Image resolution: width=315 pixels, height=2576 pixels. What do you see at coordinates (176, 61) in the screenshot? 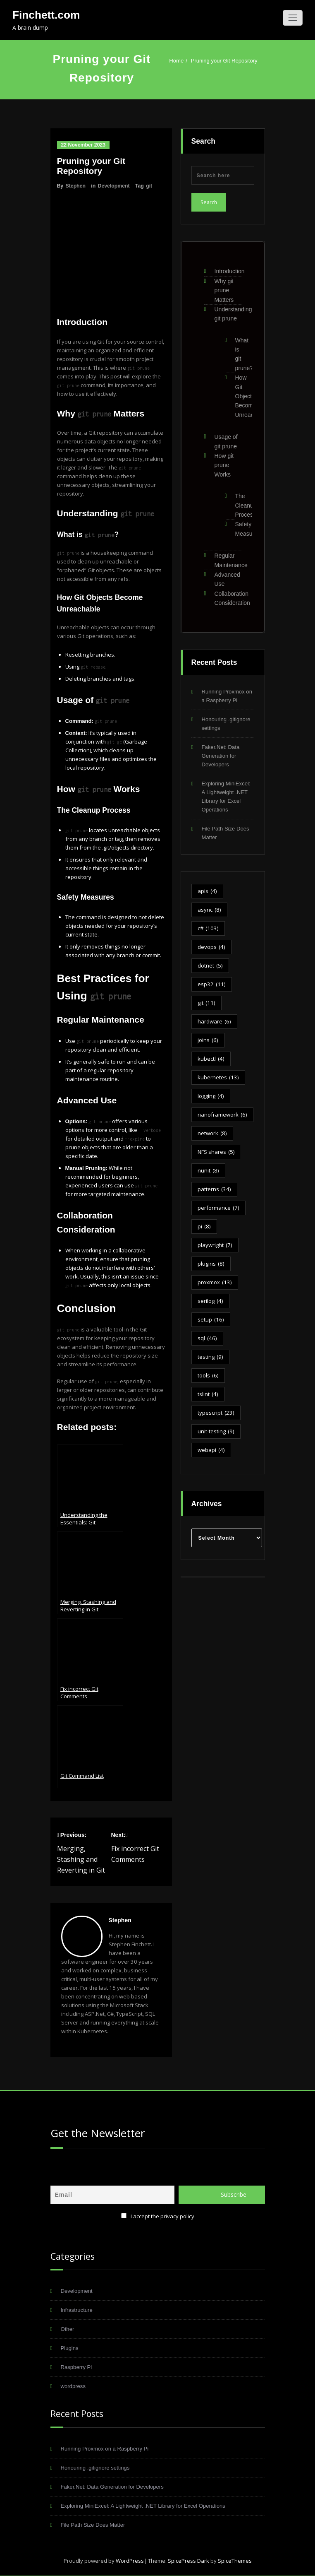
I see `Home` at bounding box center [176, 61].